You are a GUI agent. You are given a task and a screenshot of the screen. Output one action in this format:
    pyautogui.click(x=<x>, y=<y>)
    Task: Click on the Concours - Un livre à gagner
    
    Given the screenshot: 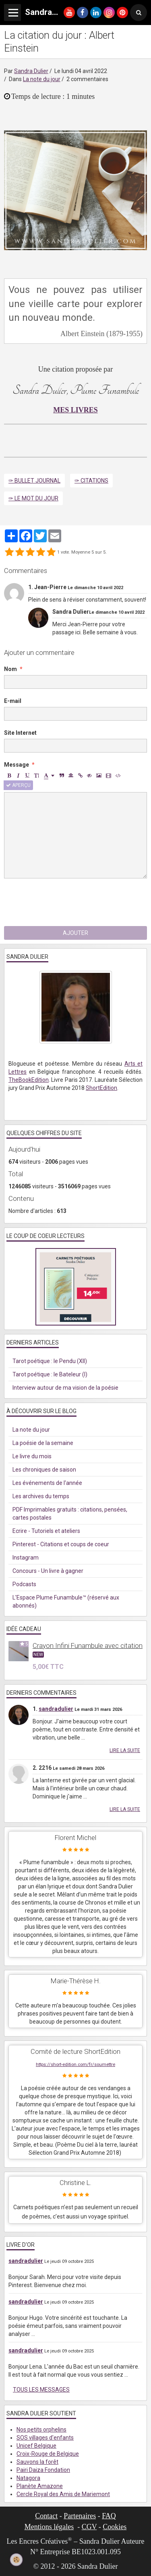 What is the action you would take?
    pyautogui.click(x=47, y=1571)
    